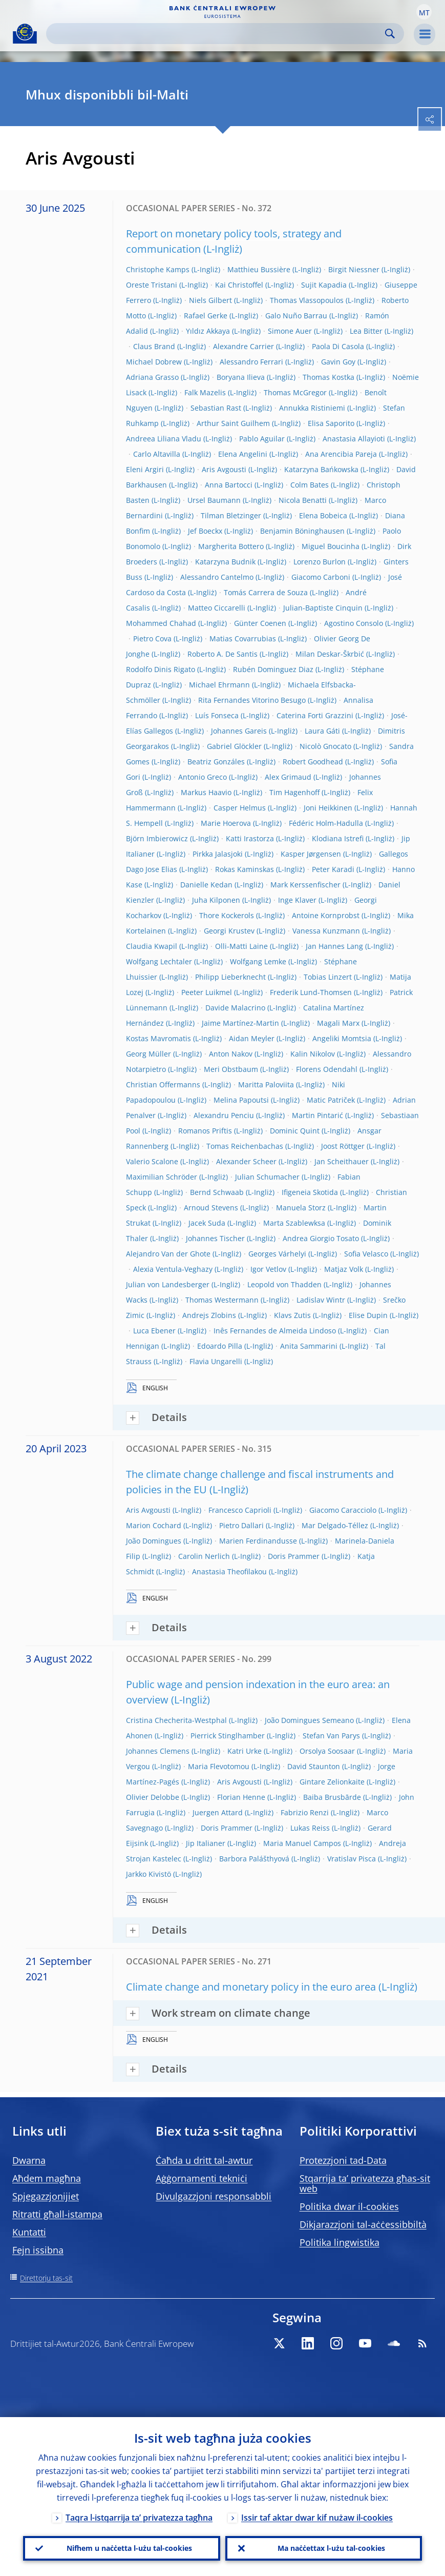 The image size is (445, 2576). What do you see at coordinates (260, 623) in the screenshot?
I see `Günter Coenen` at bounding box center [260, 623].